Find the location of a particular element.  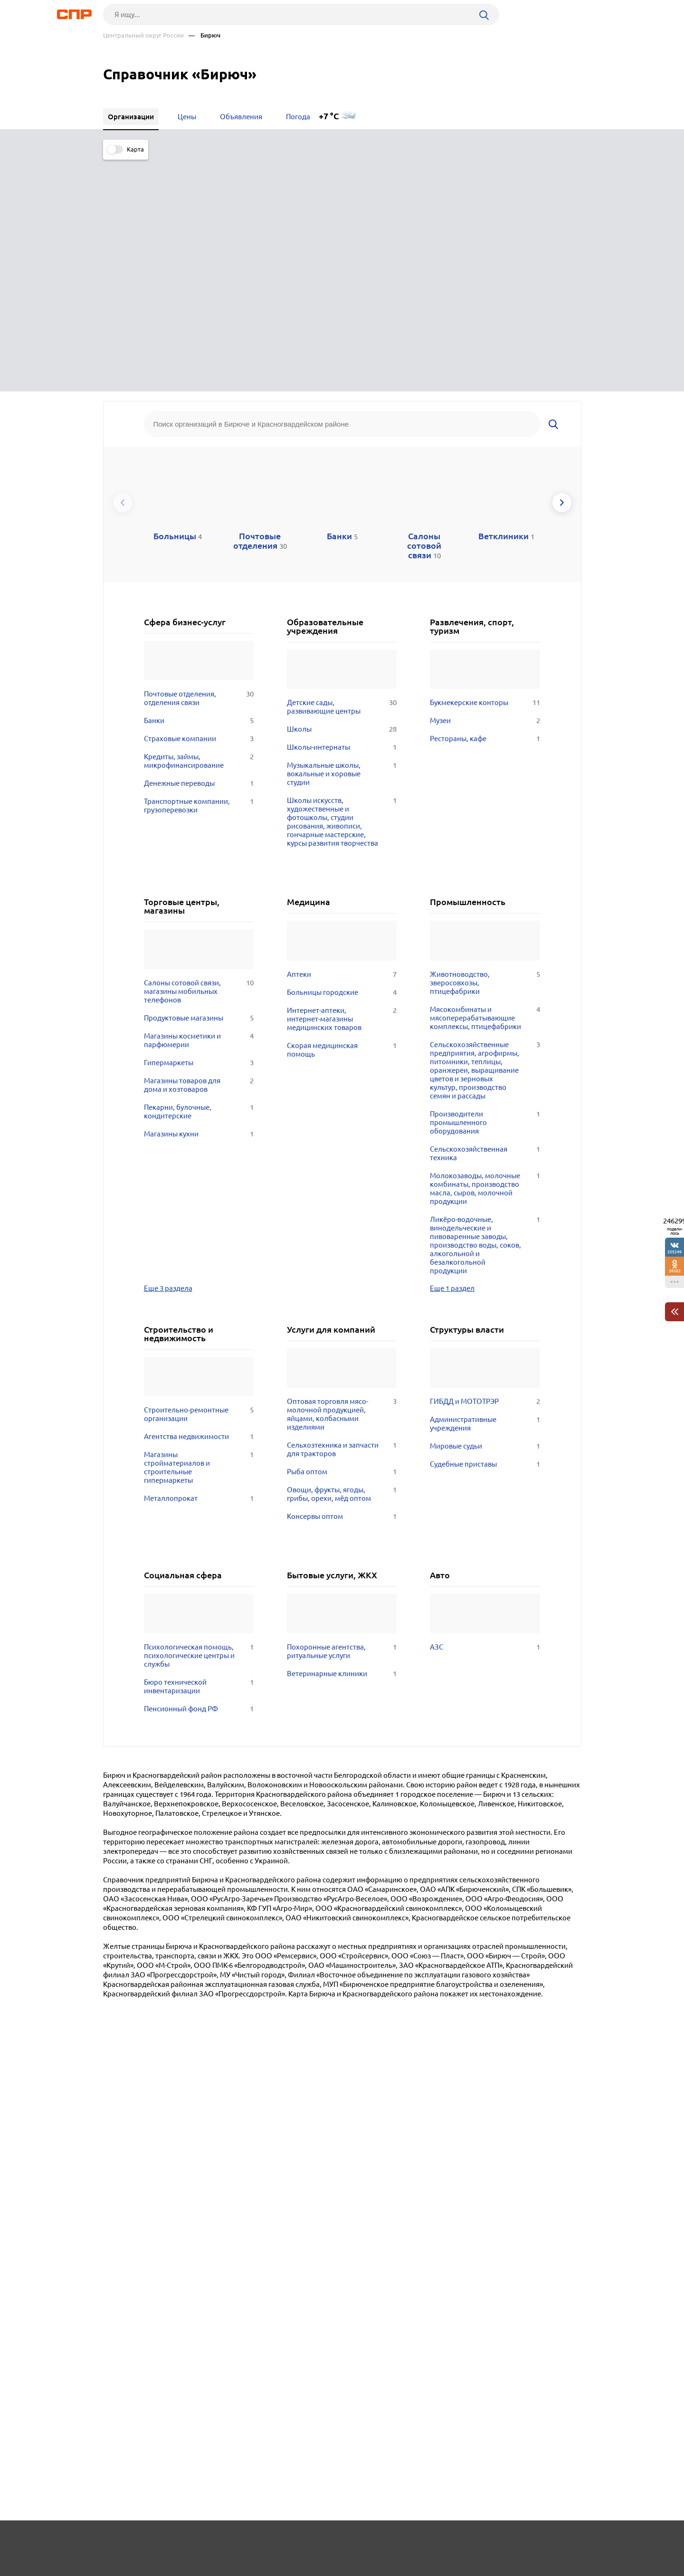

Магазины косметики и парфюмерии is located at coordinates (199, 802).